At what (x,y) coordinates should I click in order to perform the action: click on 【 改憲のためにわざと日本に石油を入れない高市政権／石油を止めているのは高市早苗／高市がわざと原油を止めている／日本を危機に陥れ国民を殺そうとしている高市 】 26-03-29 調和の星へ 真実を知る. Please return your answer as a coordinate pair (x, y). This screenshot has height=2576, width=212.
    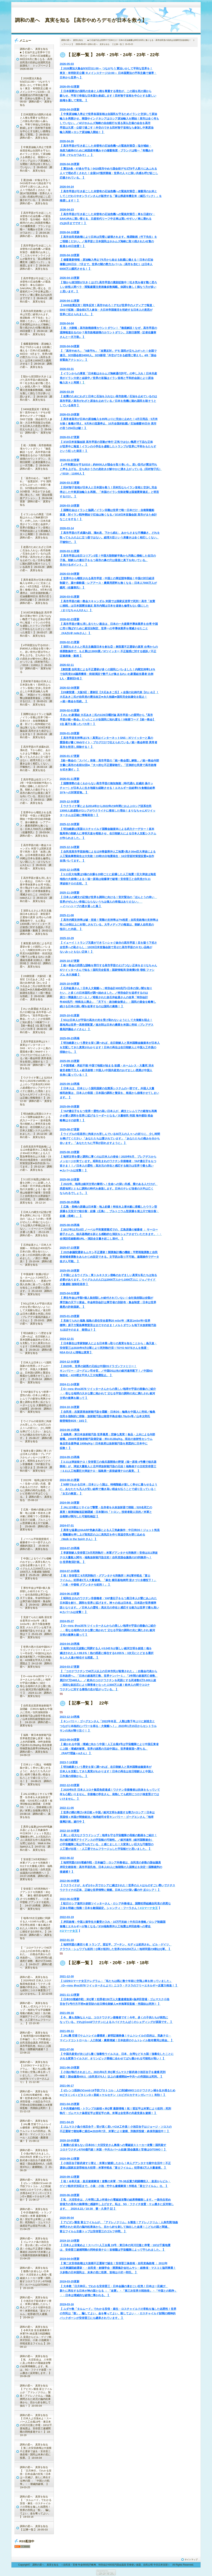
    Looking at the image, I should click on (36, 559).